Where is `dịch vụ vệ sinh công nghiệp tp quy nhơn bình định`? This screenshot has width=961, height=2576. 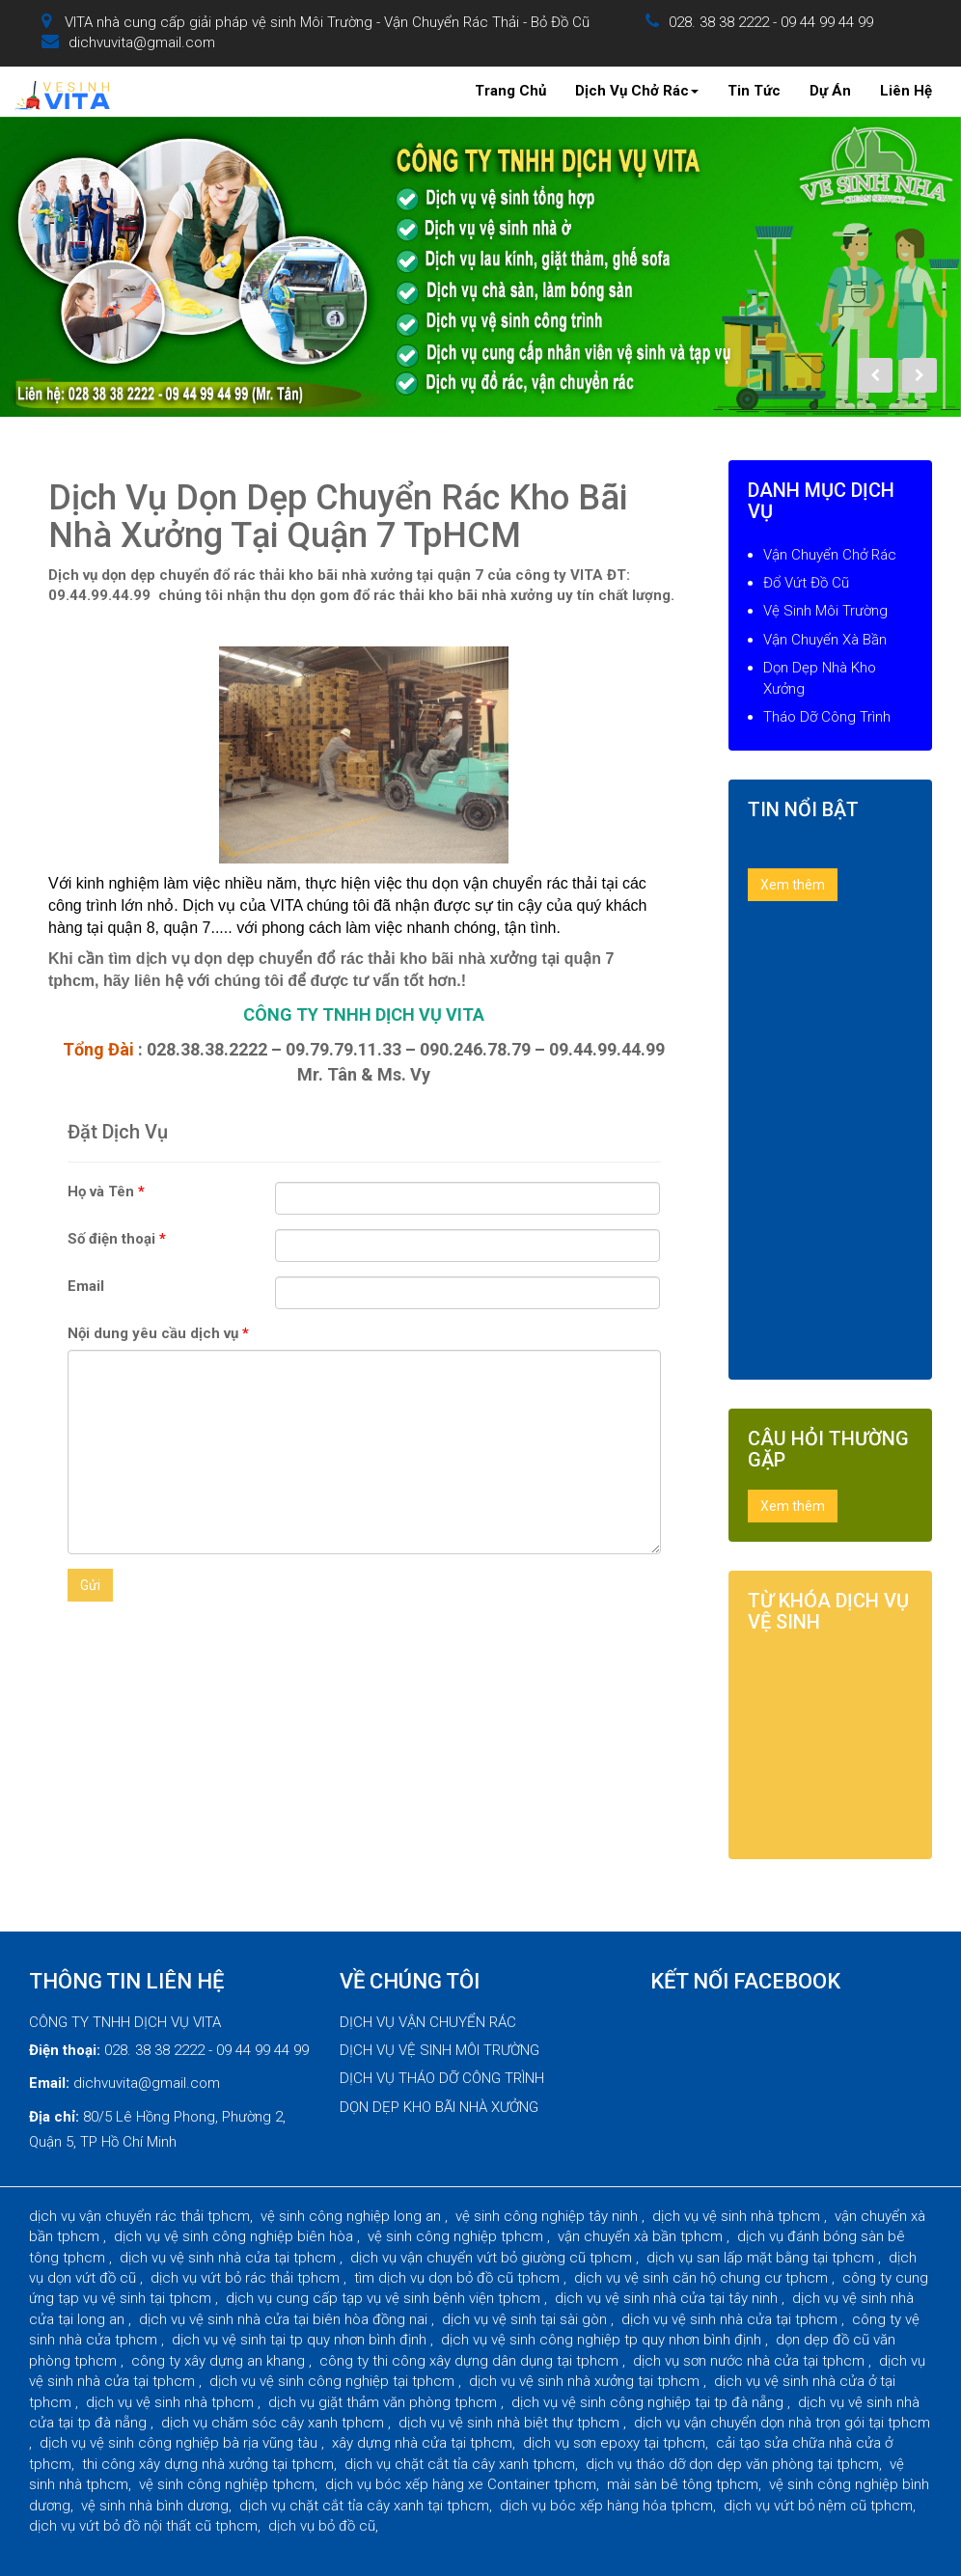
dịch vụ vệ sinh công nghiệp tp quy nhơn bình định is located at coordinates (603, 2339).